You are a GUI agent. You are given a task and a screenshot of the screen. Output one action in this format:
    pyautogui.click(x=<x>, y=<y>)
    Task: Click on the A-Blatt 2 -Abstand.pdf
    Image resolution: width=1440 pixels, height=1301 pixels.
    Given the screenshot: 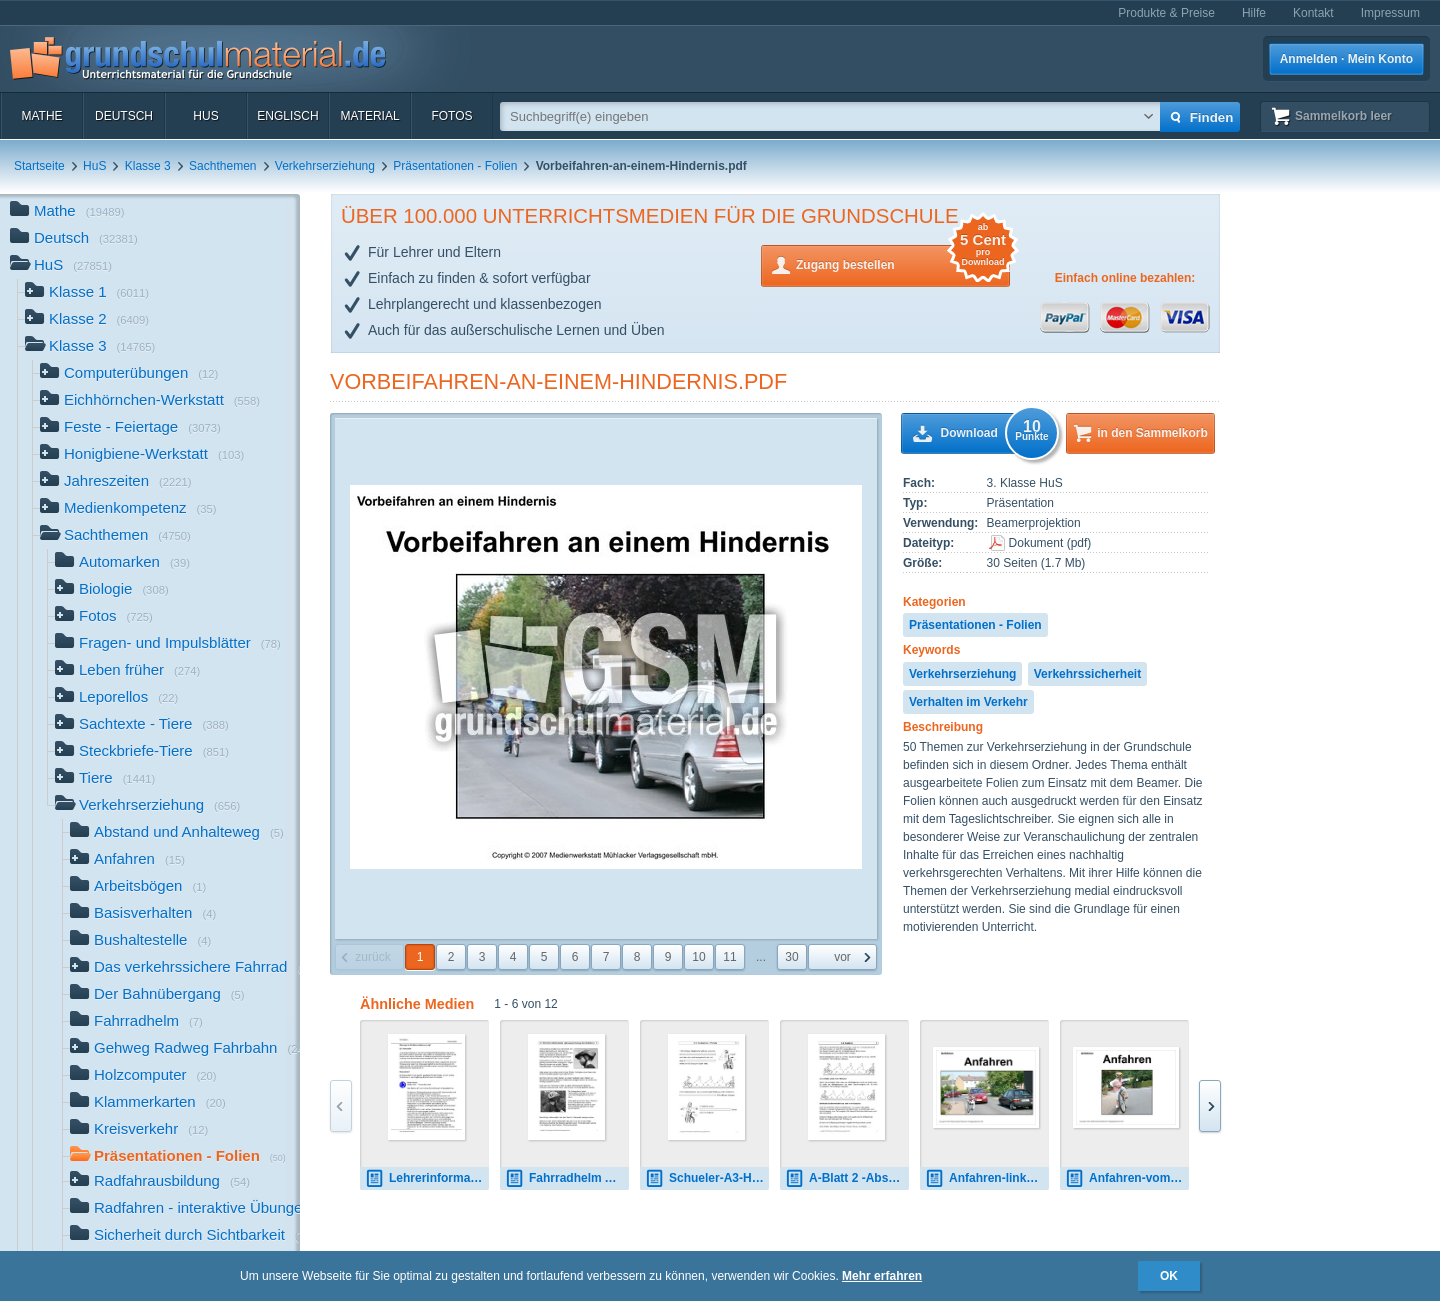 What is the action you would take?
    pyautogui.click(x=847, y=1178)
    